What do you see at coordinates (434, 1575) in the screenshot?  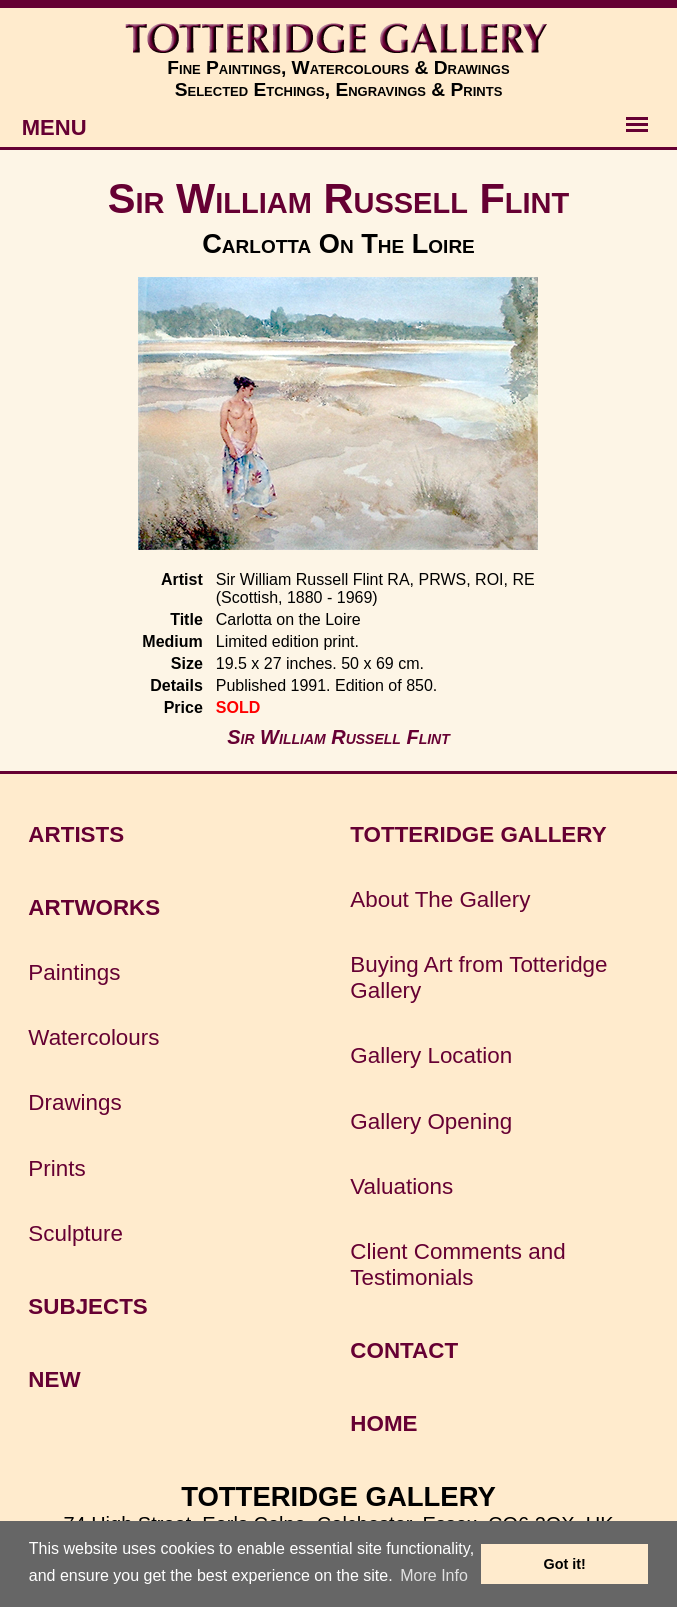 I see `More Info [button]` at bounding box center [434, 1575].